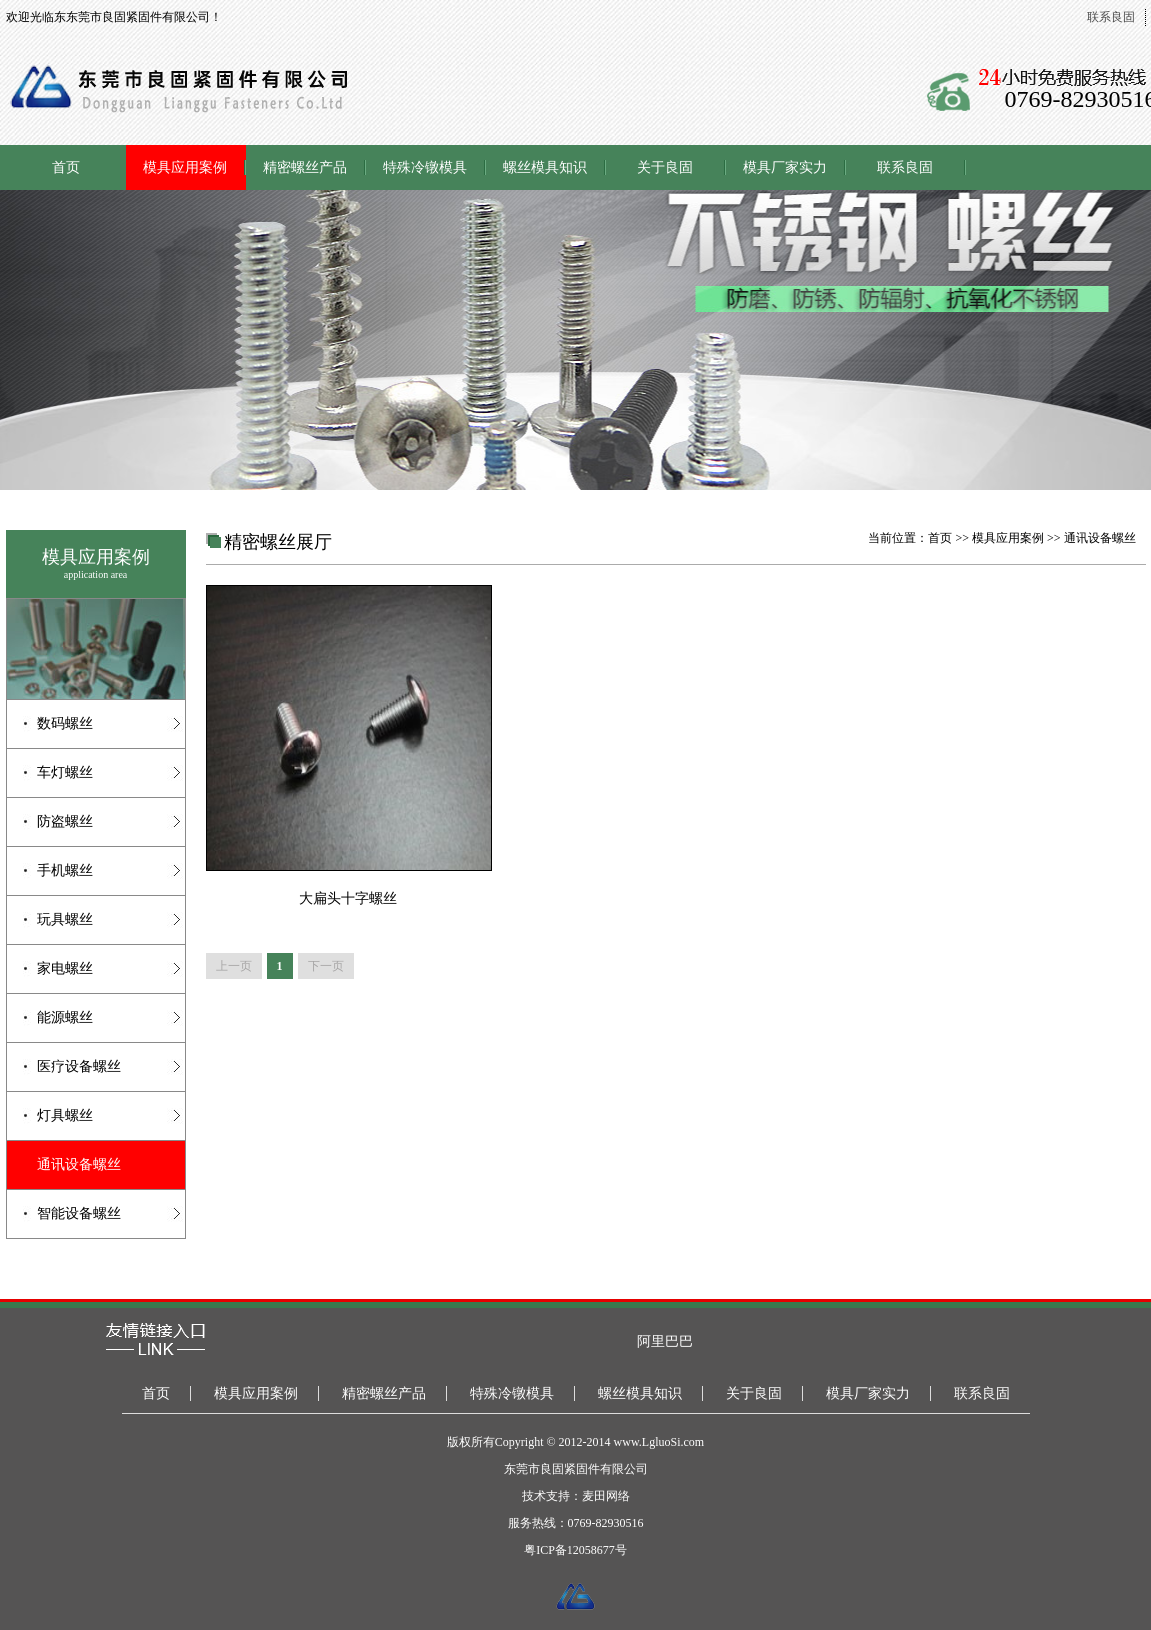 The image size is (1151, 1630). Describe the element at coordinates (65, 723) in the screenshot. I see `数码螺丝` at that location.